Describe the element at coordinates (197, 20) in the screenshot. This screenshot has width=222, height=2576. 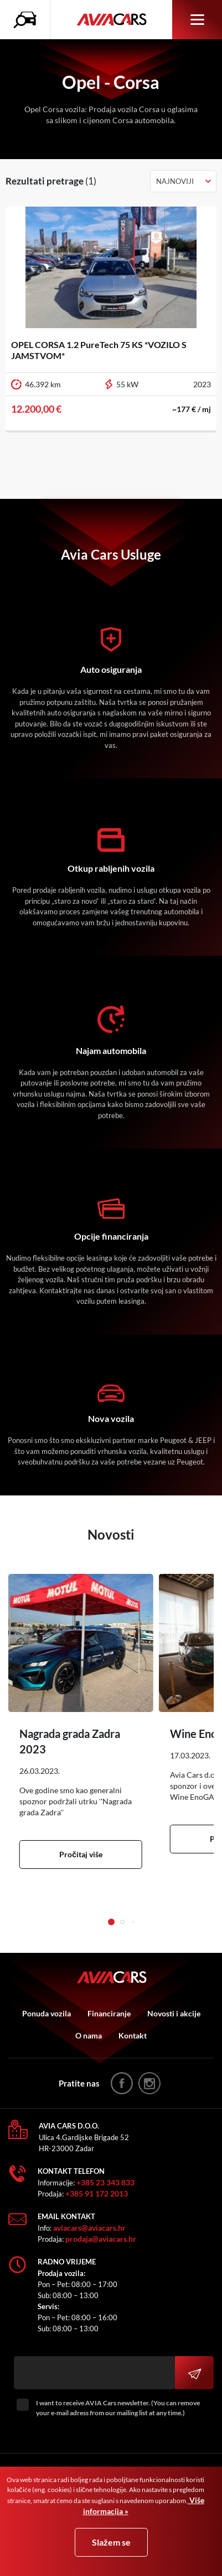
I see `Izbornik [button]` at that location.